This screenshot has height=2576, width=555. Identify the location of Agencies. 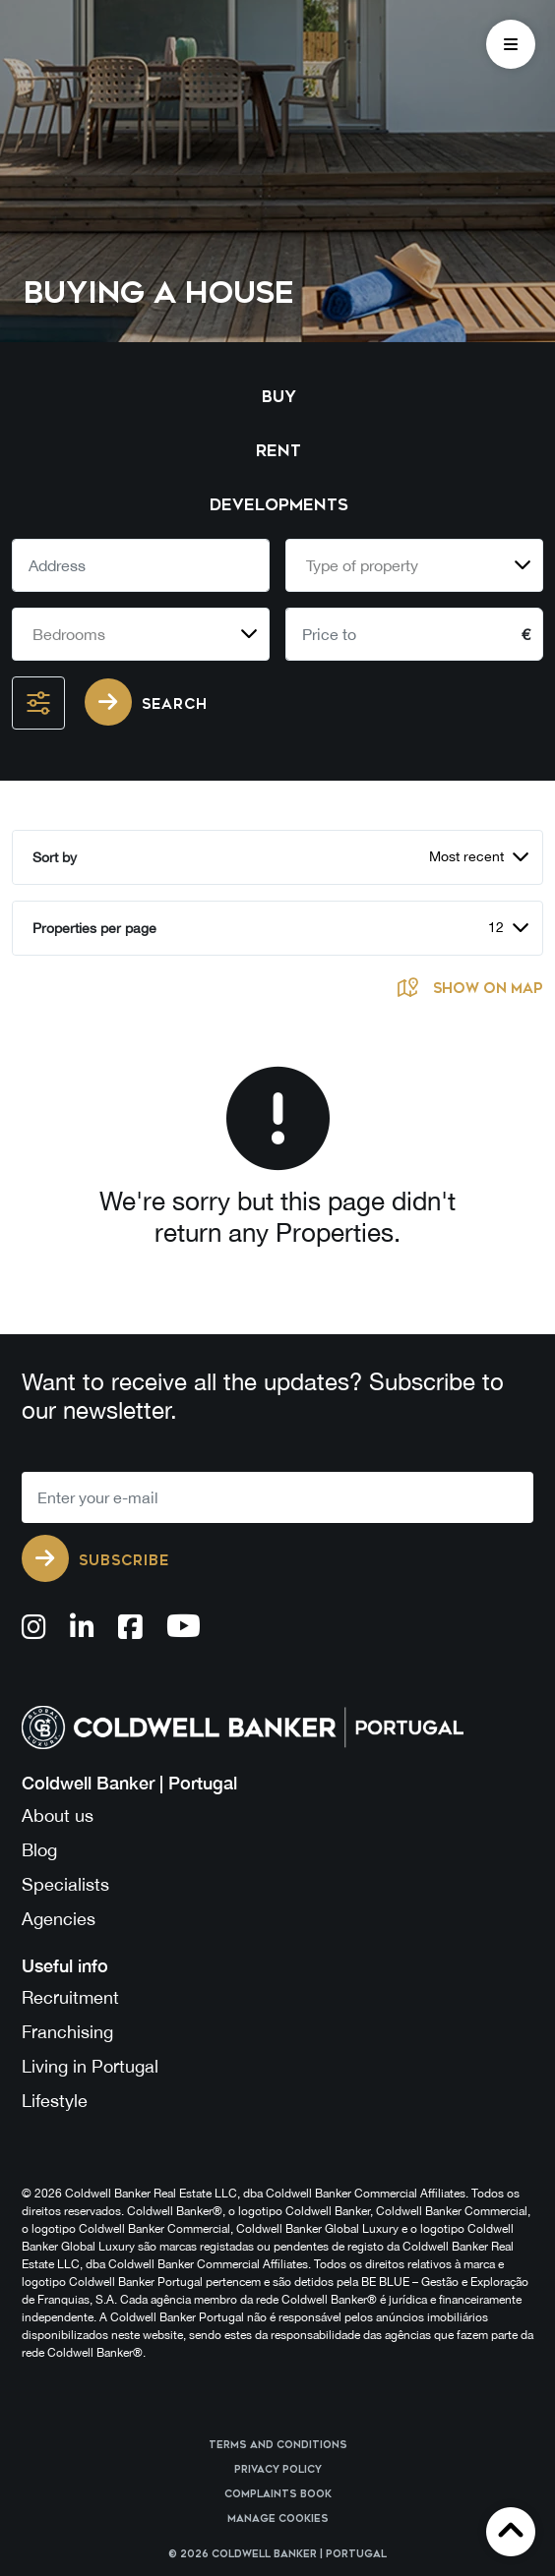
(58, 1918).